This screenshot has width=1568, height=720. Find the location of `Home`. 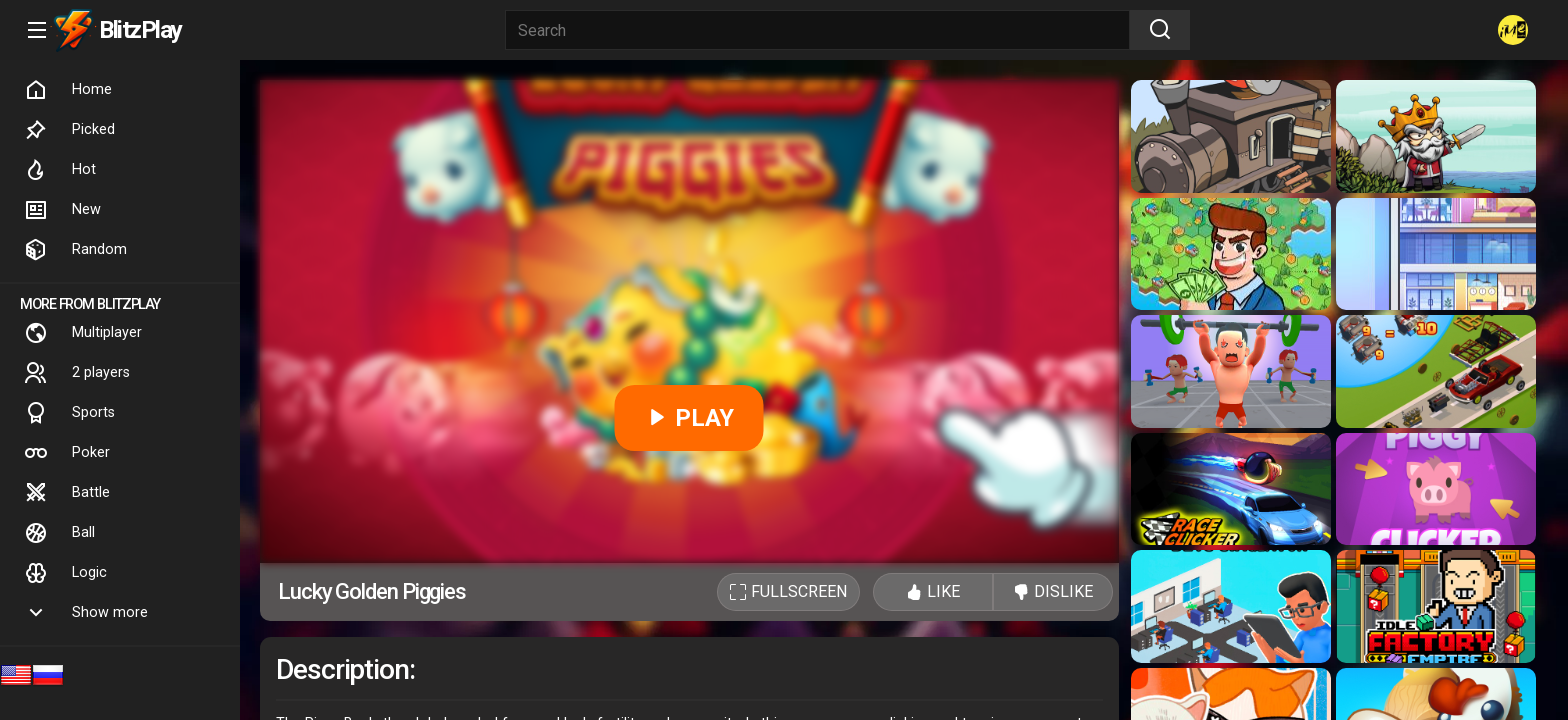

Home is located at coordinates (68, 90).